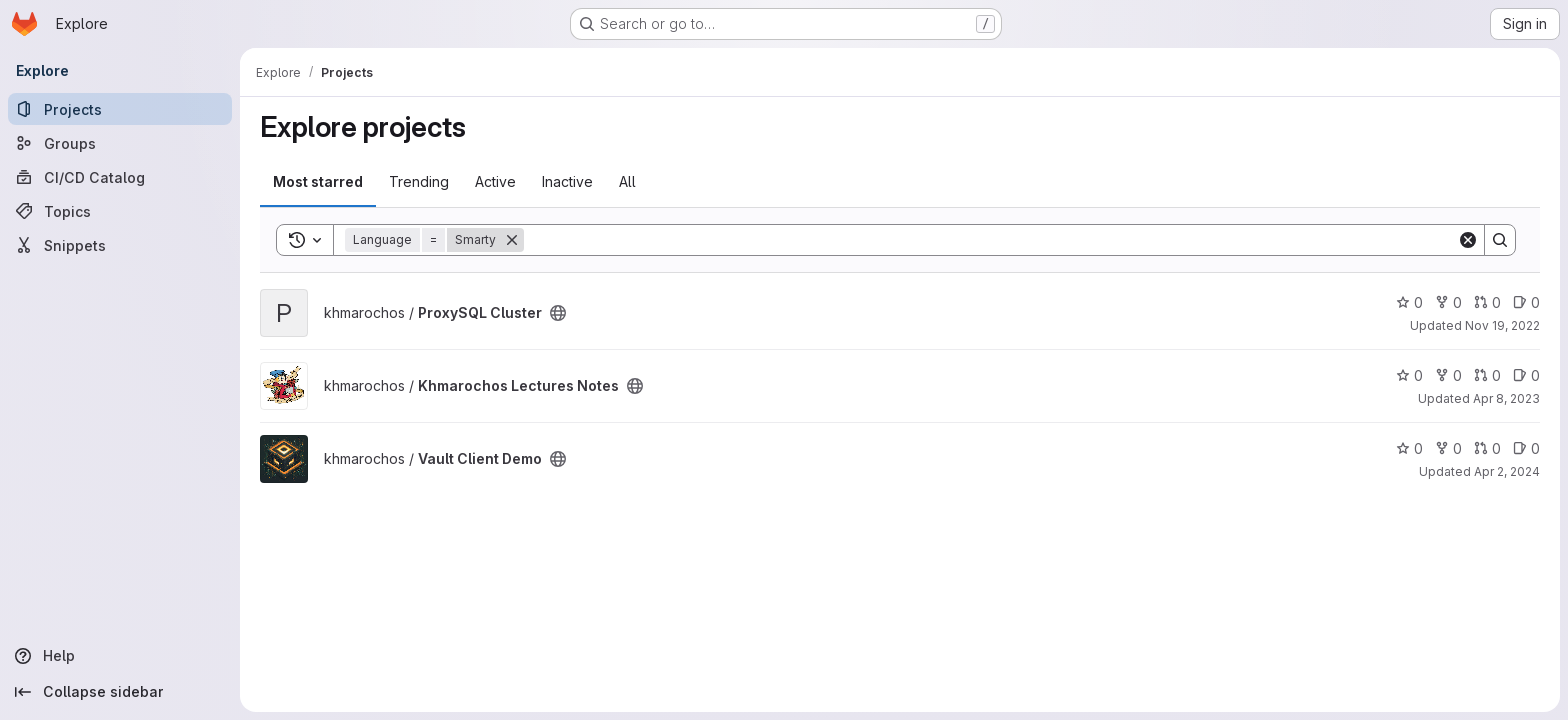 The height and width of the screenshot is (720, 1568). I want to click on [Clear], so click(1468, 240).